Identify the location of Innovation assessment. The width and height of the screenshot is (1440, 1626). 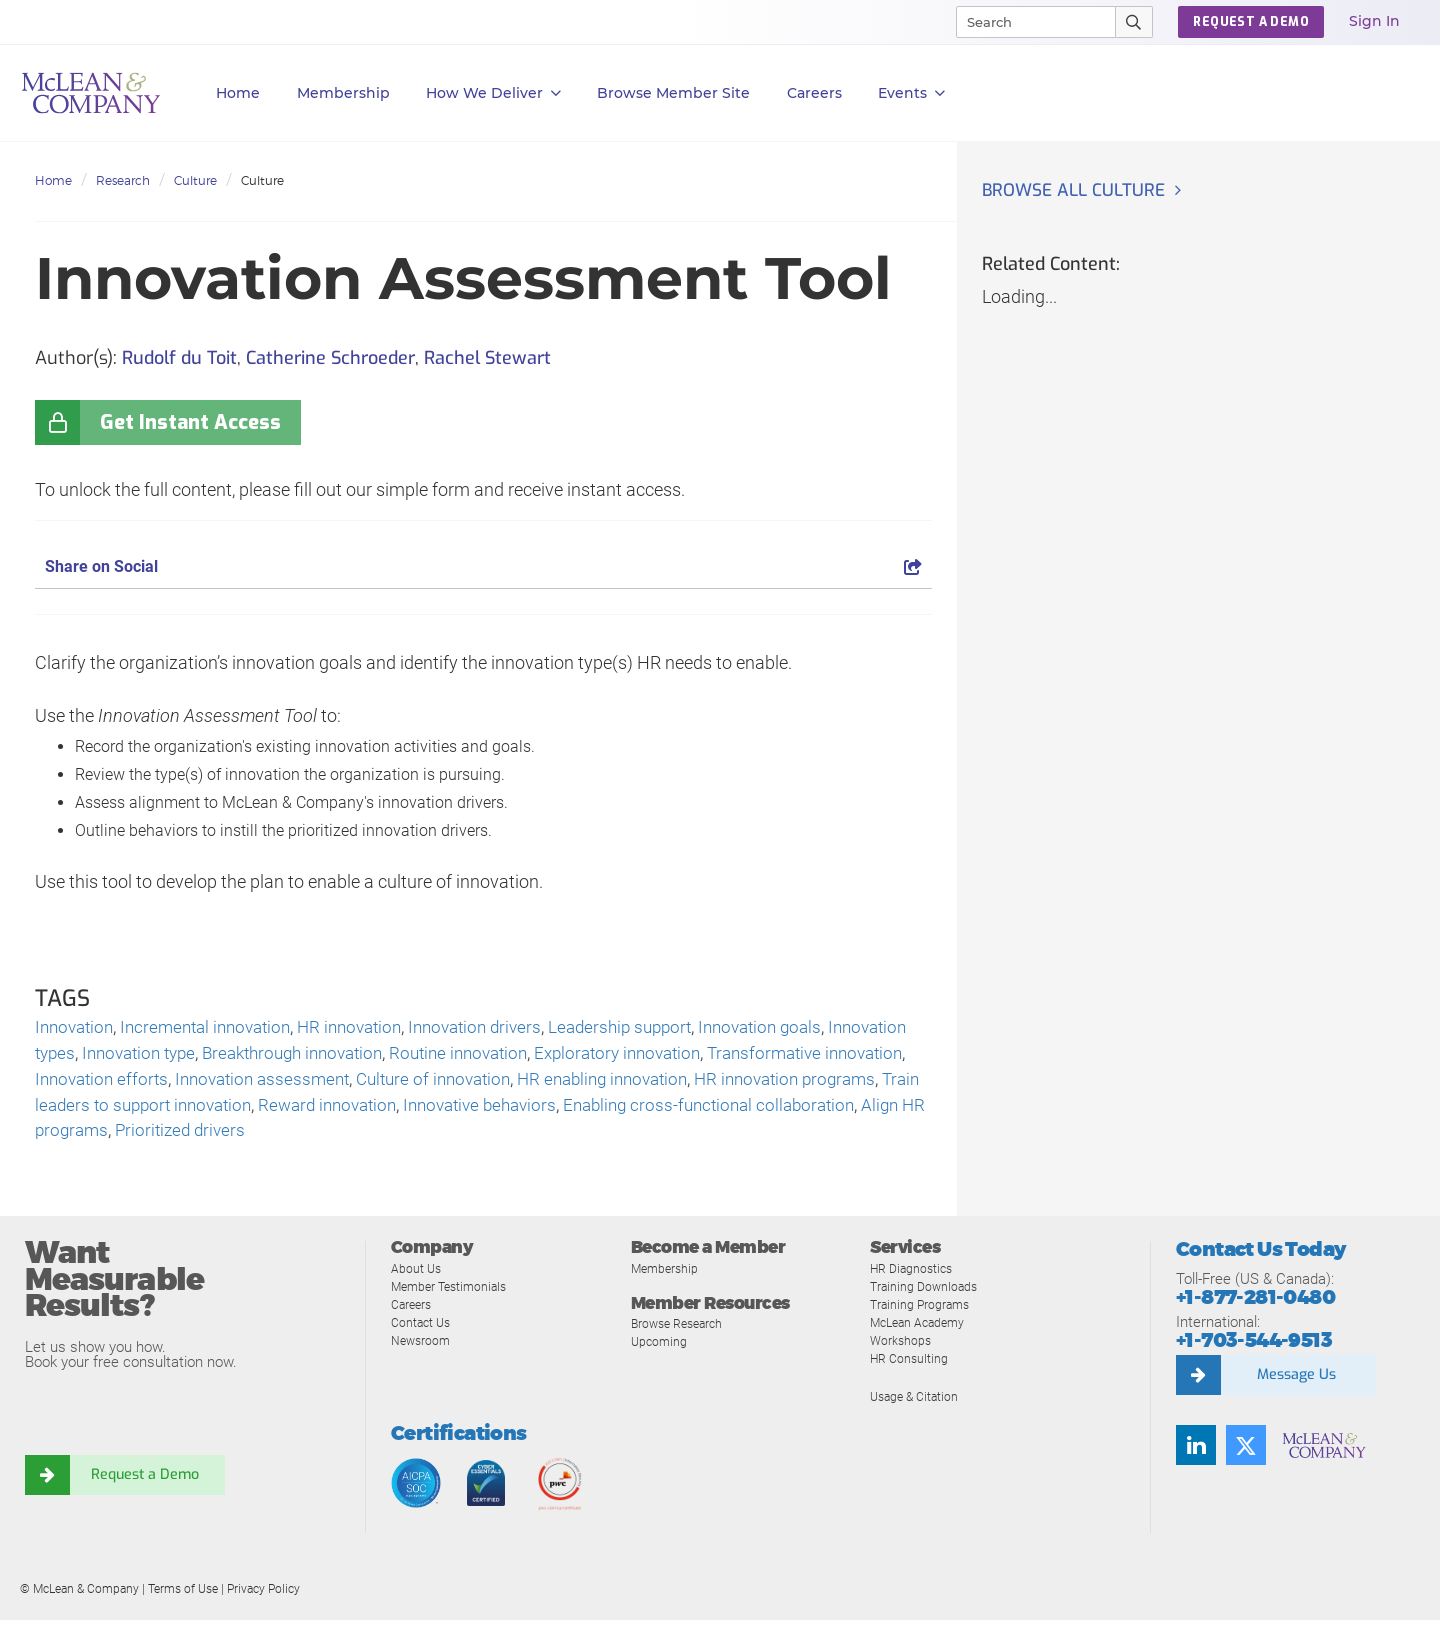
(489, 1082).